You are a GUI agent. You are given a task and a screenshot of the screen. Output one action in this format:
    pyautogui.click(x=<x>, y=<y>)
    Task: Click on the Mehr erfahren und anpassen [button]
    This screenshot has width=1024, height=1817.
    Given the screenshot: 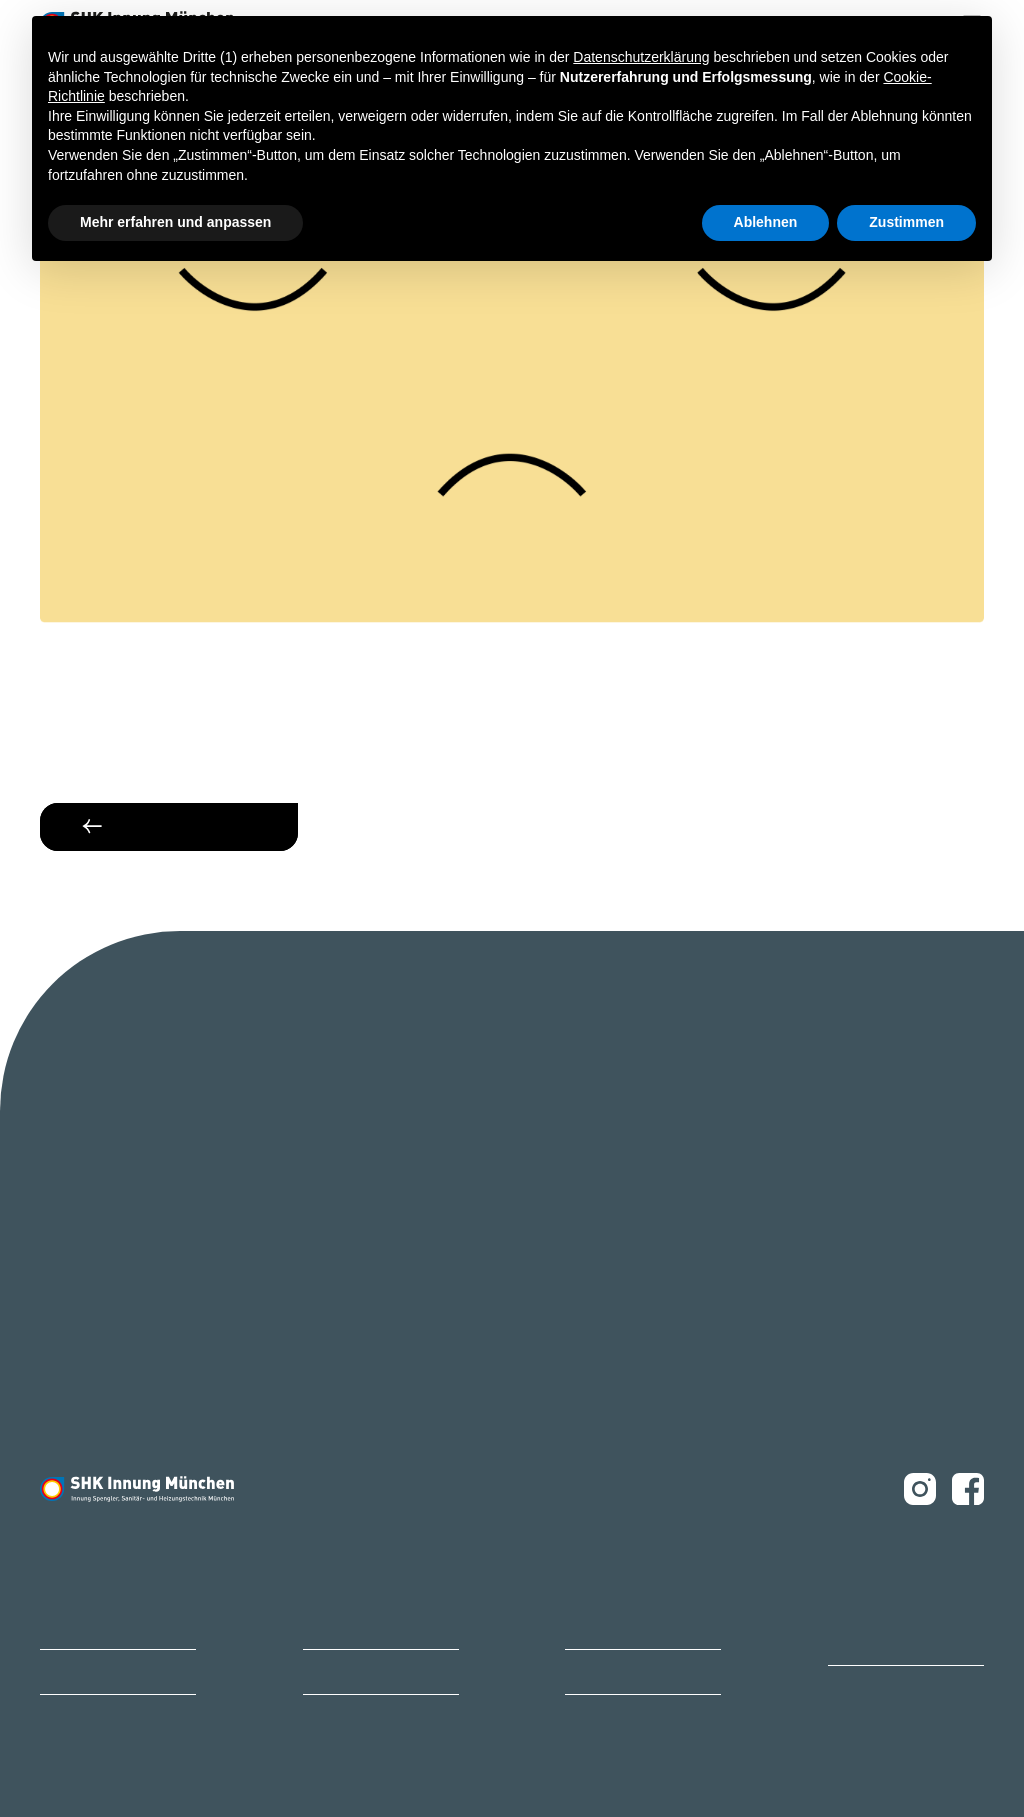 What is the action you would take?
    pyautogui.click(x=175, y=222)
    